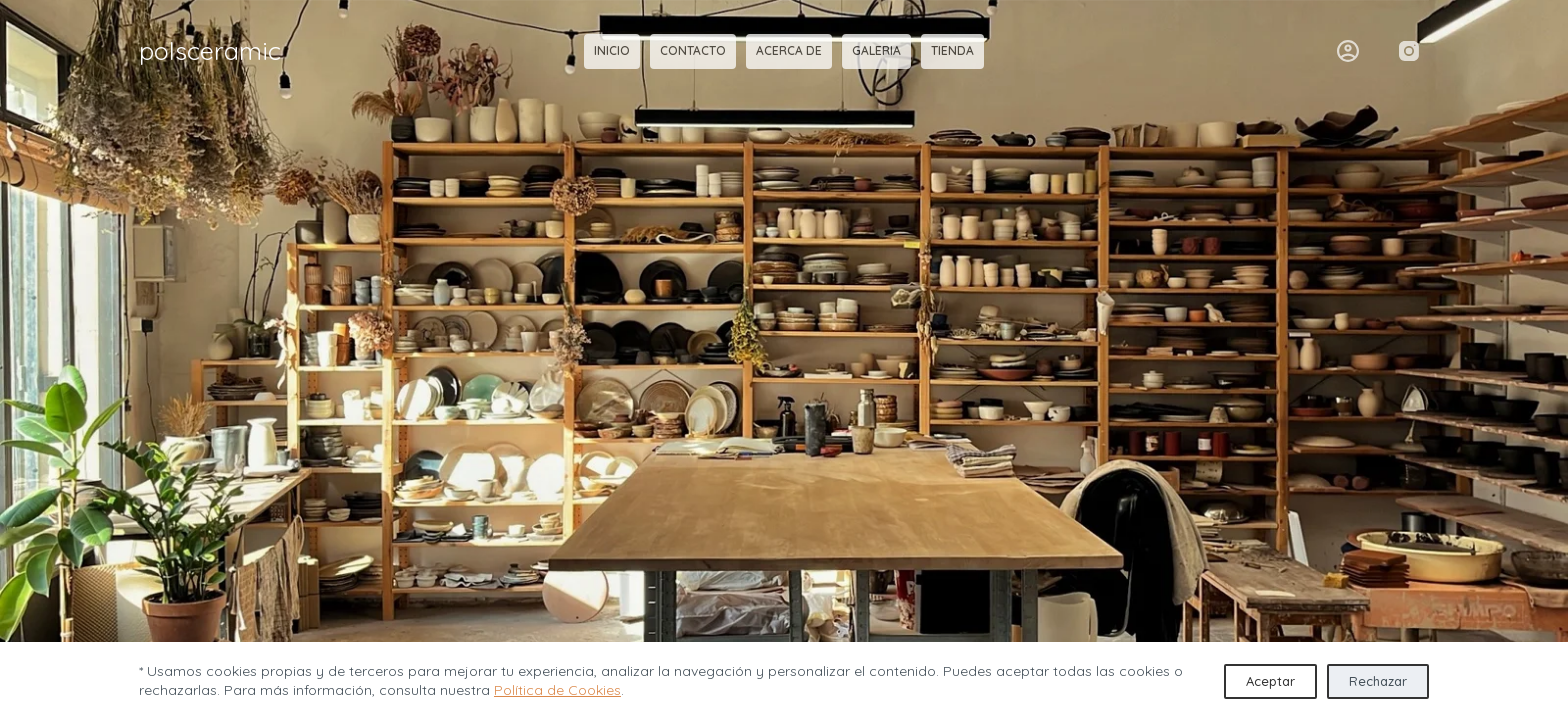 This screenshot has width=1568, height=721. I want to click on galeria, so click(876, 50).